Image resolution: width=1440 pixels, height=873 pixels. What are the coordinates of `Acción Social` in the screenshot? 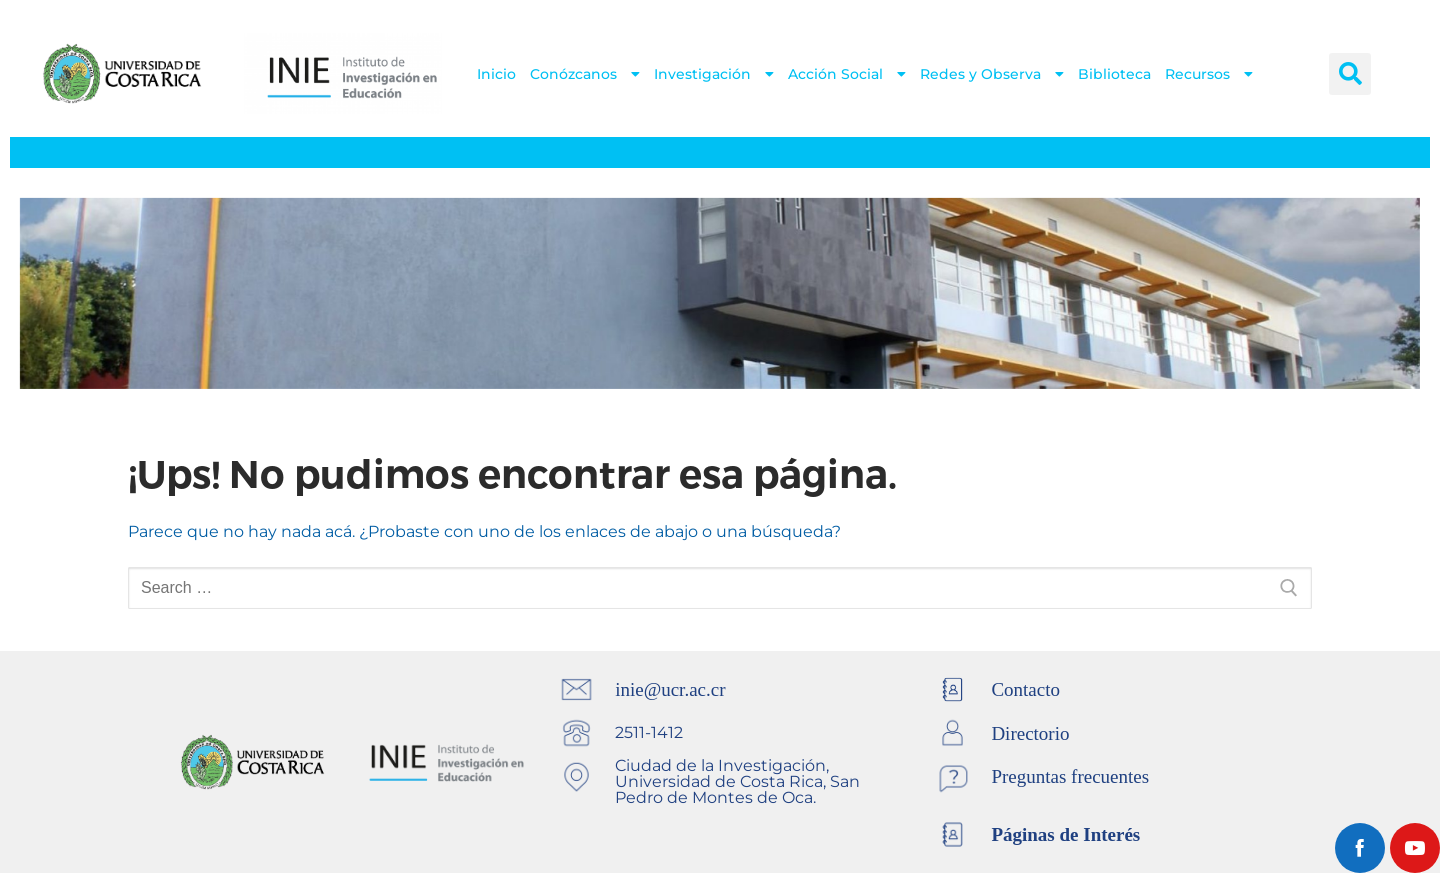 It's located at (847, 74).